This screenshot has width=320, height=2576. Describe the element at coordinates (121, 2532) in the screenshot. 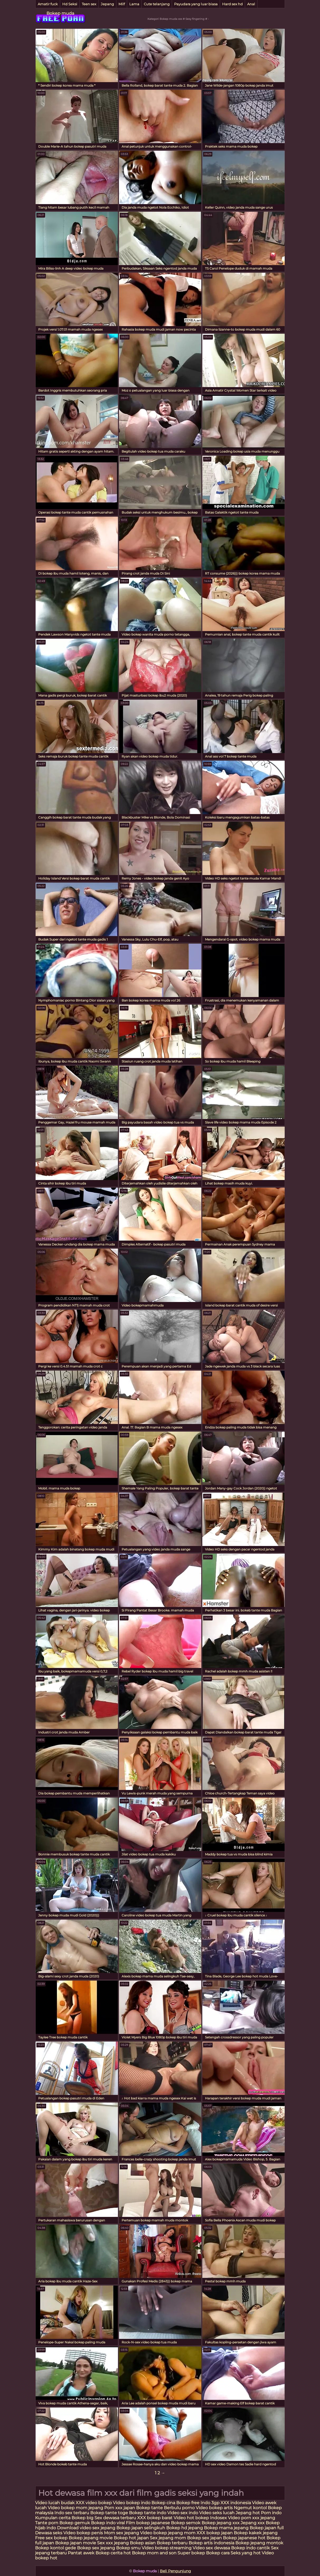

I see `Mom sex jepang` at that location.